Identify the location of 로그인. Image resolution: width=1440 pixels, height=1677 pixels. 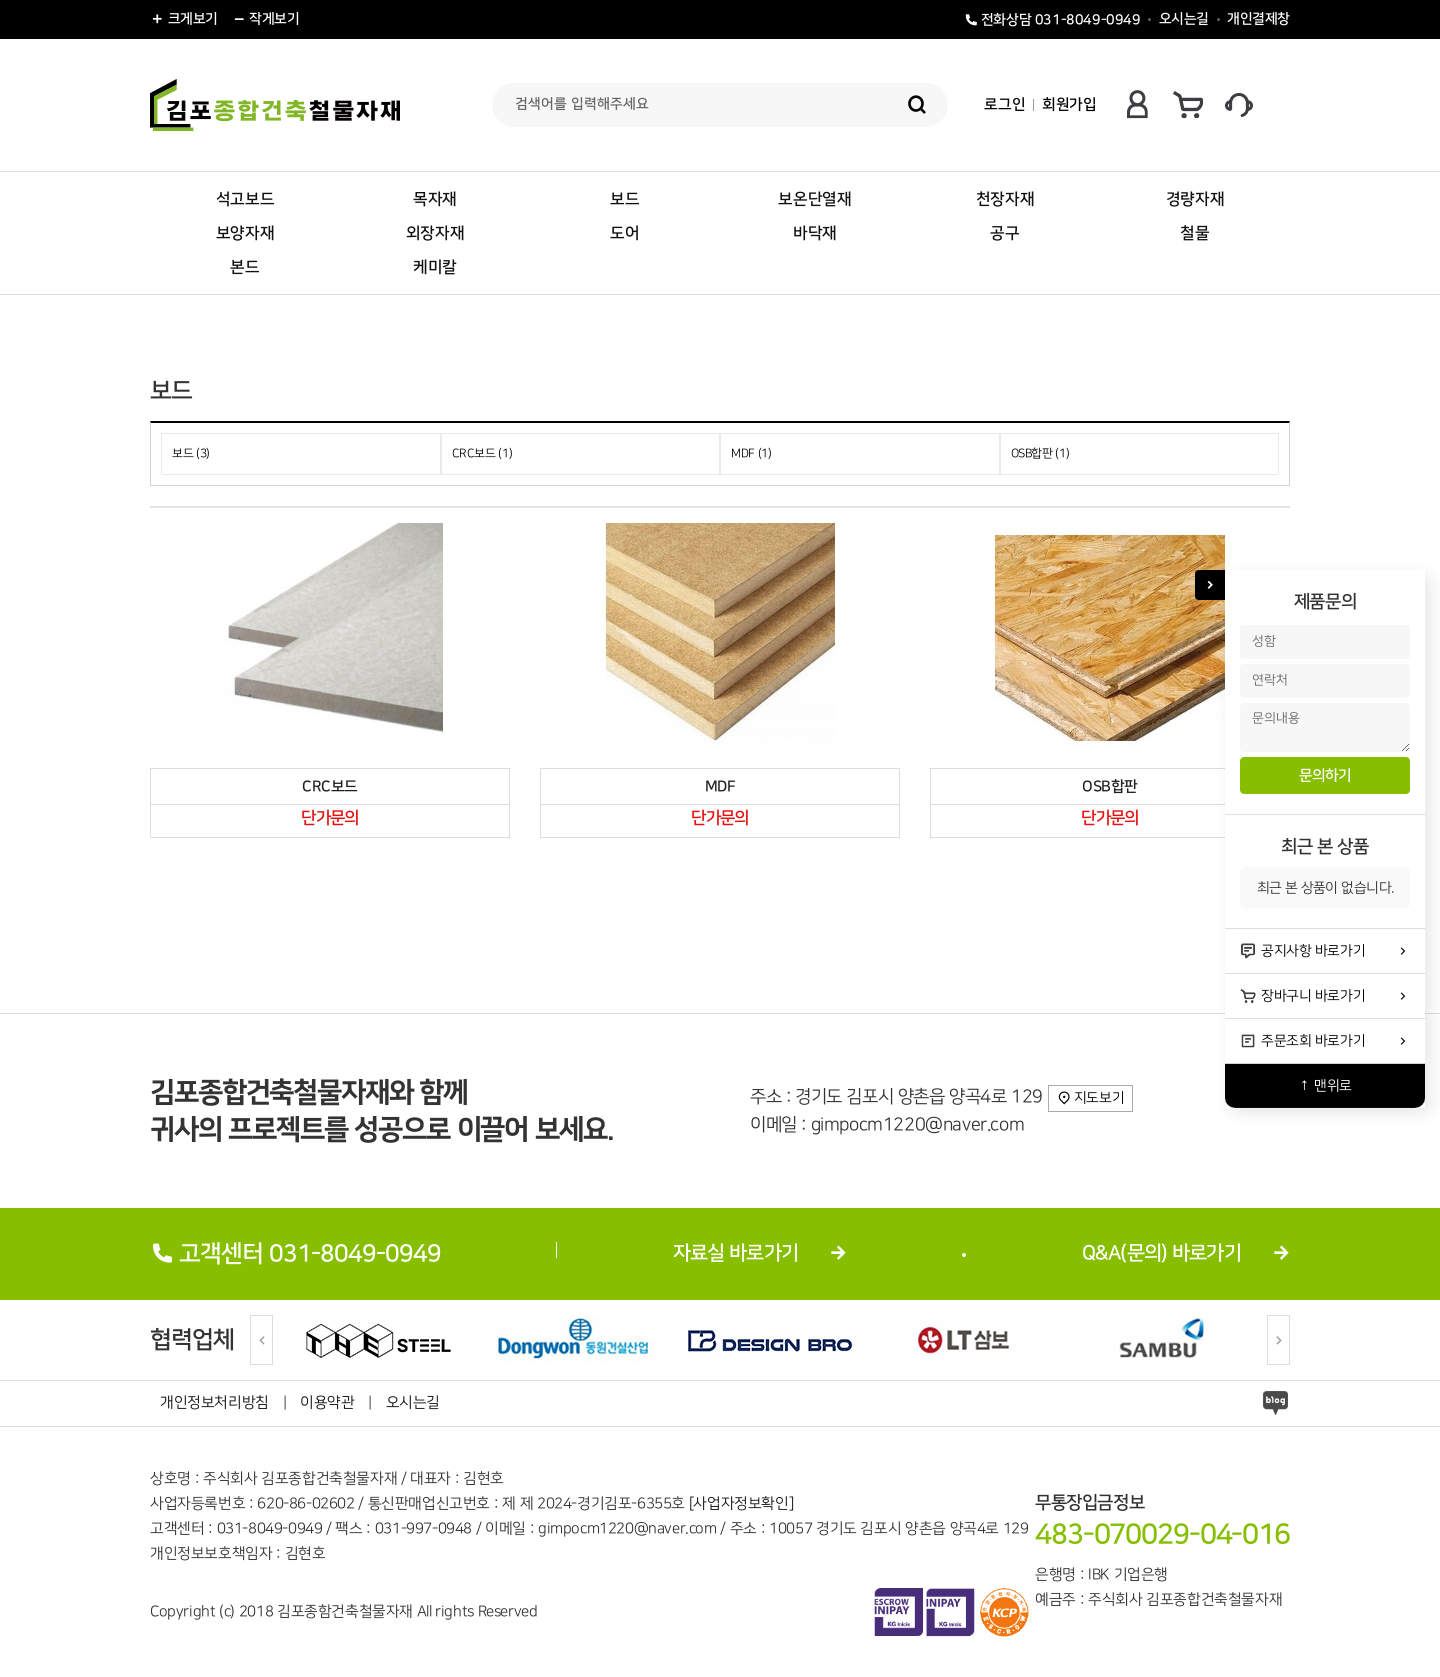
(1004, 104).